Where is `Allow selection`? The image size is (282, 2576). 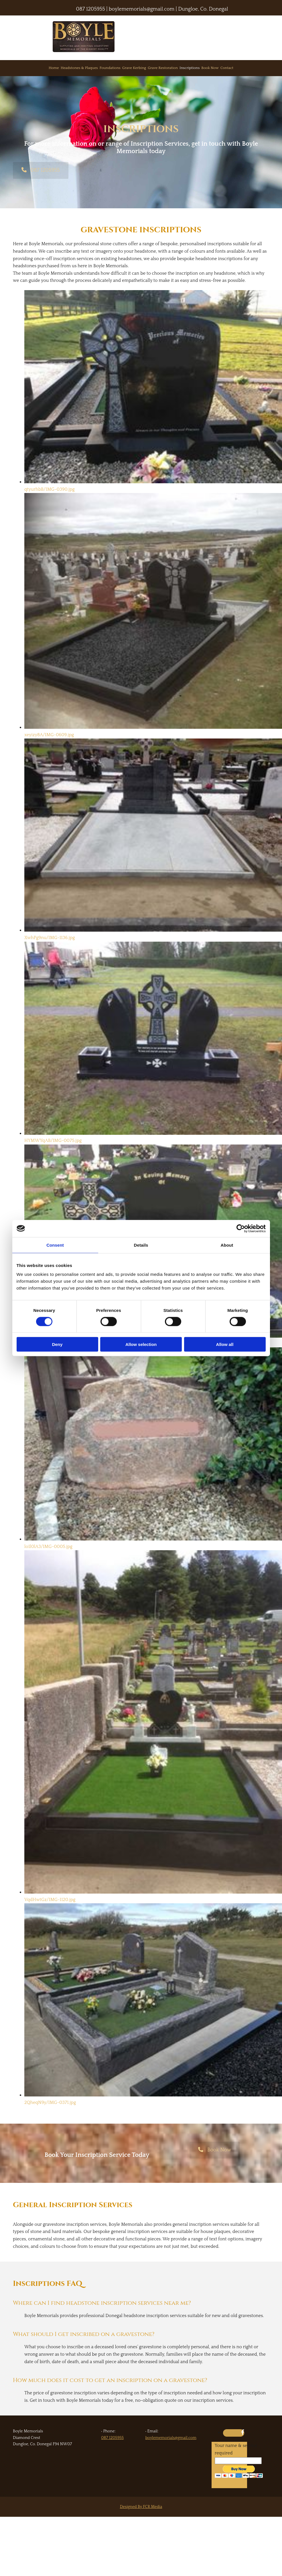 Allow selection is located at coordinates (141, 1344).